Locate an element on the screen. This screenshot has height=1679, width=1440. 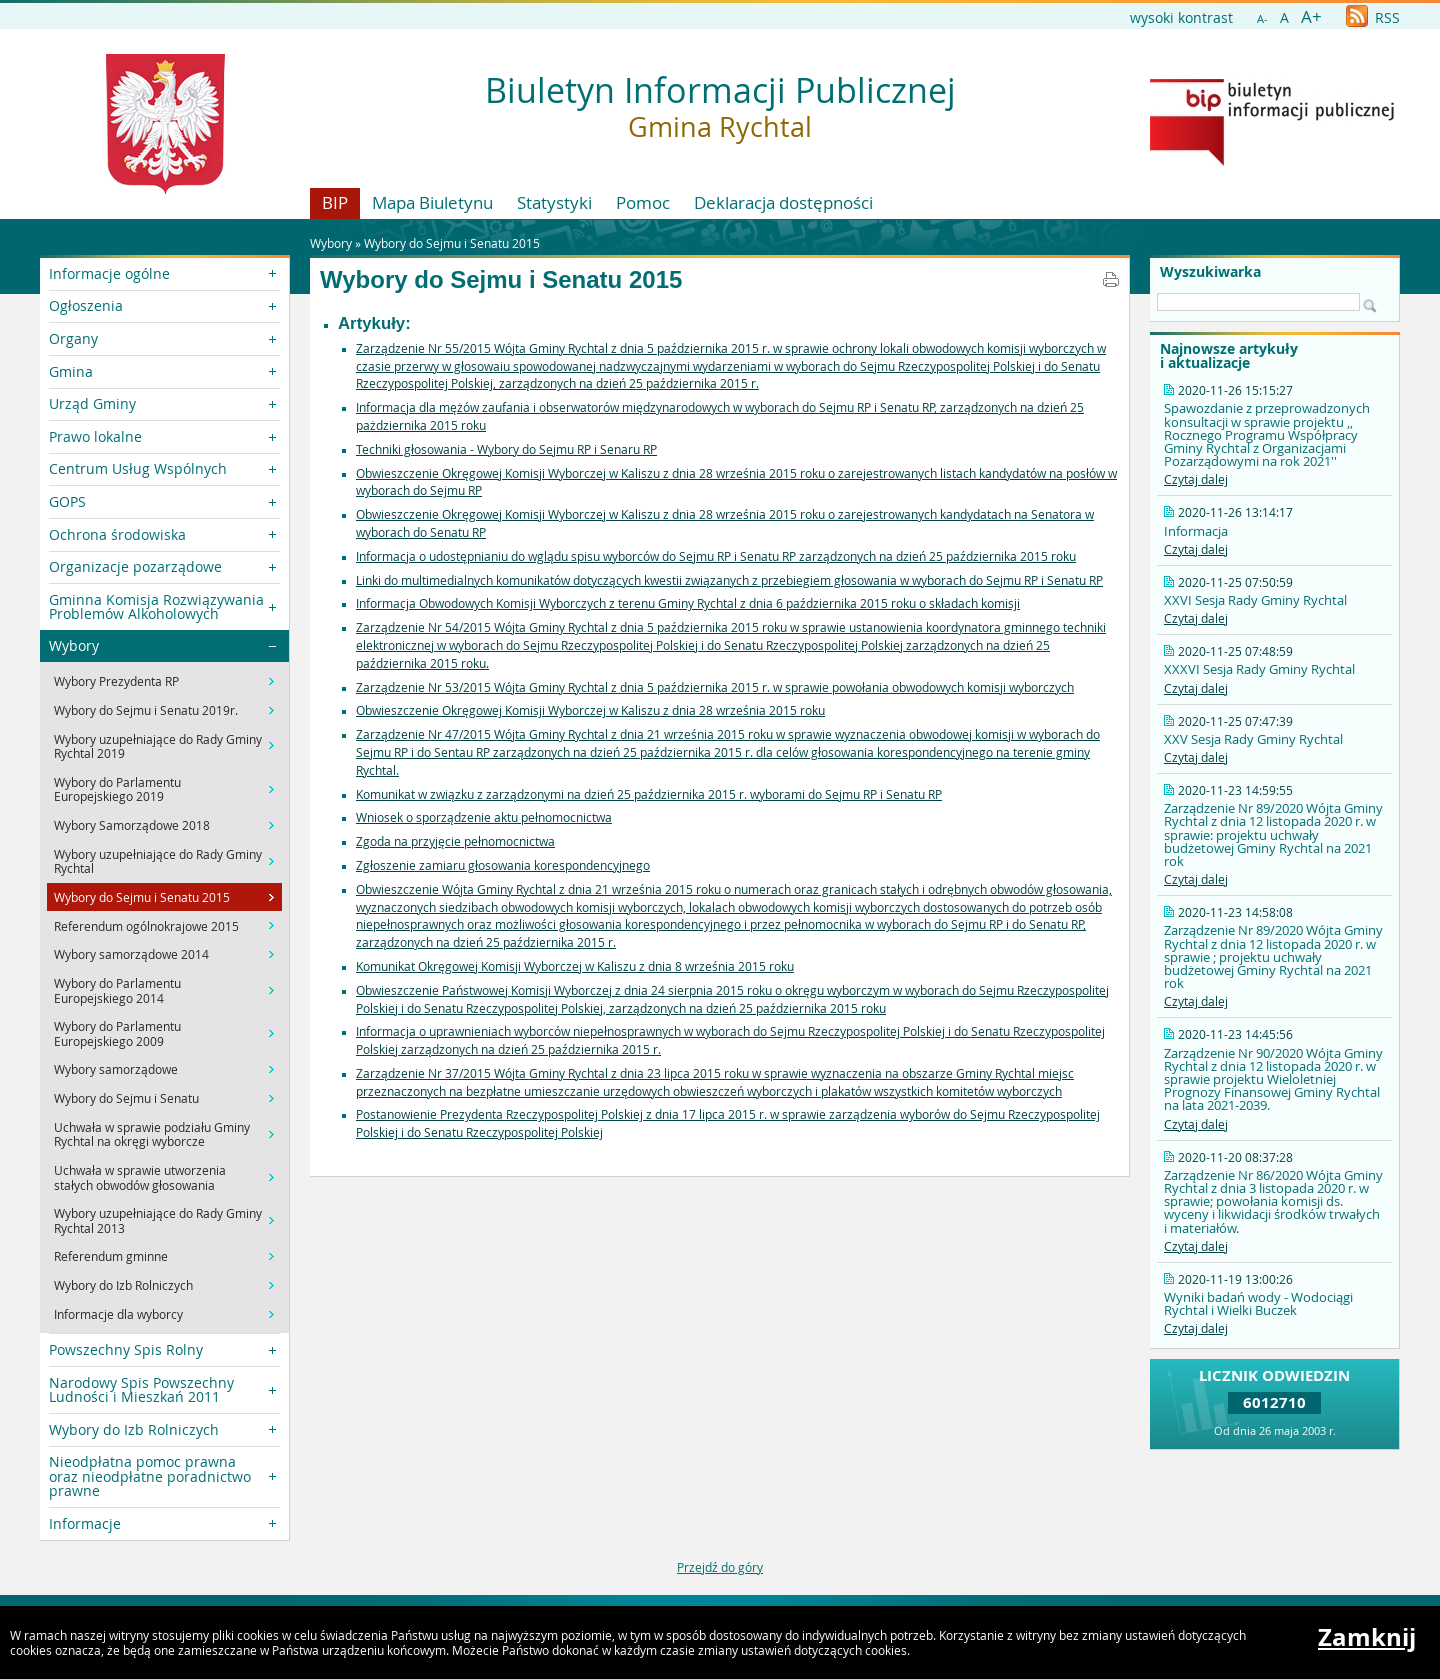
Informacja Obwodowych Komisji Wyborczych z terenu Gminy Rychtal z dnia 6 października 2015 roku o składach komisji is located at coordinates (688, 603).